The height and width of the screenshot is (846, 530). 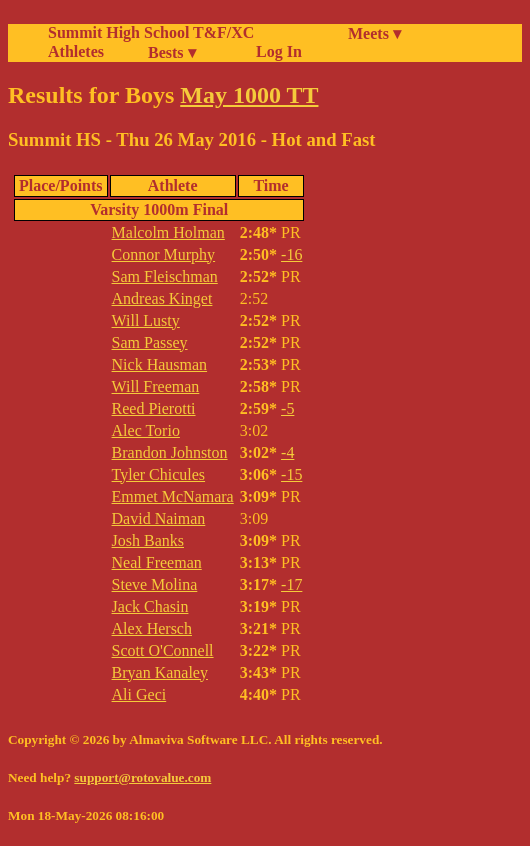 I want to click on -17, so click(x=291, y=584).